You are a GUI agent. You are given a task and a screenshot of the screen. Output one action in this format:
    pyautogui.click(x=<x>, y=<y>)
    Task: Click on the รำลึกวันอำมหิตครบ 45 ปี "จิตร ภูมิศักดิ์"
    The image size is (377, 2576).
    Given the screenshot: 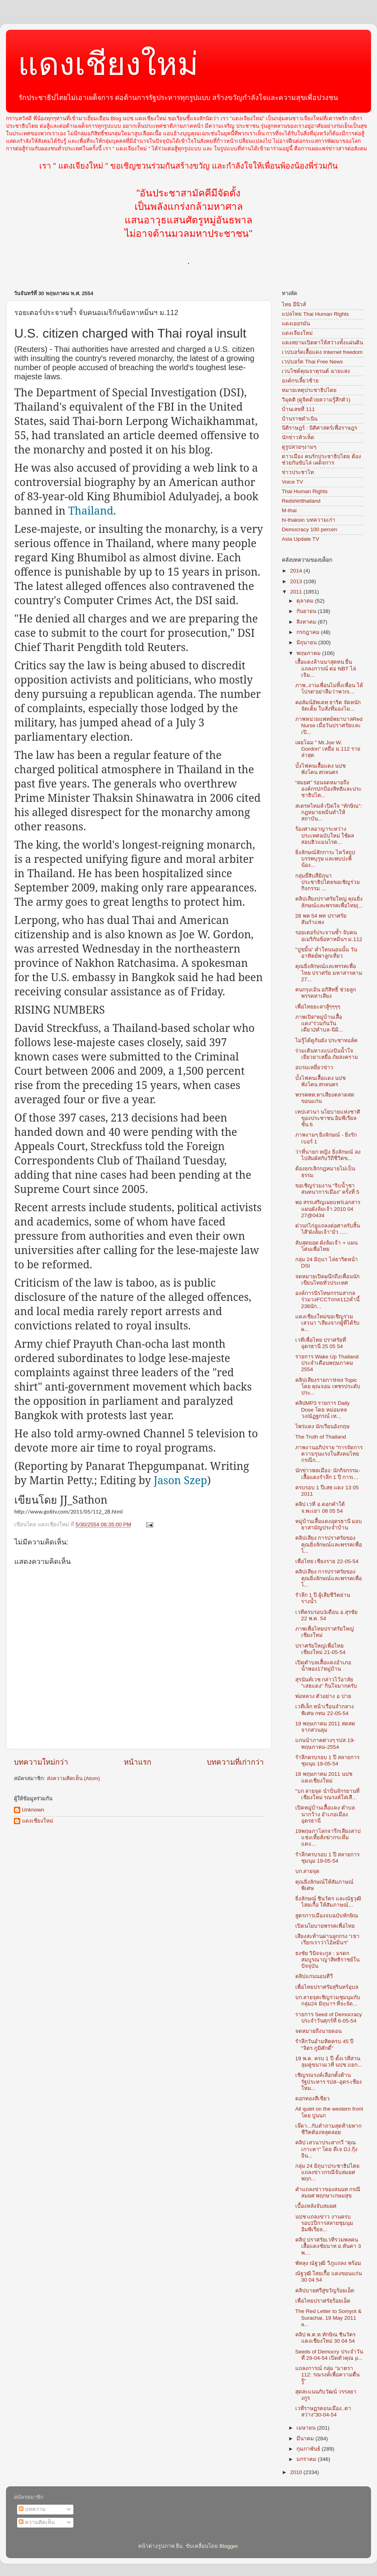 What is the action you would take?
    pyautogui.click(x=324, y=2044)
    